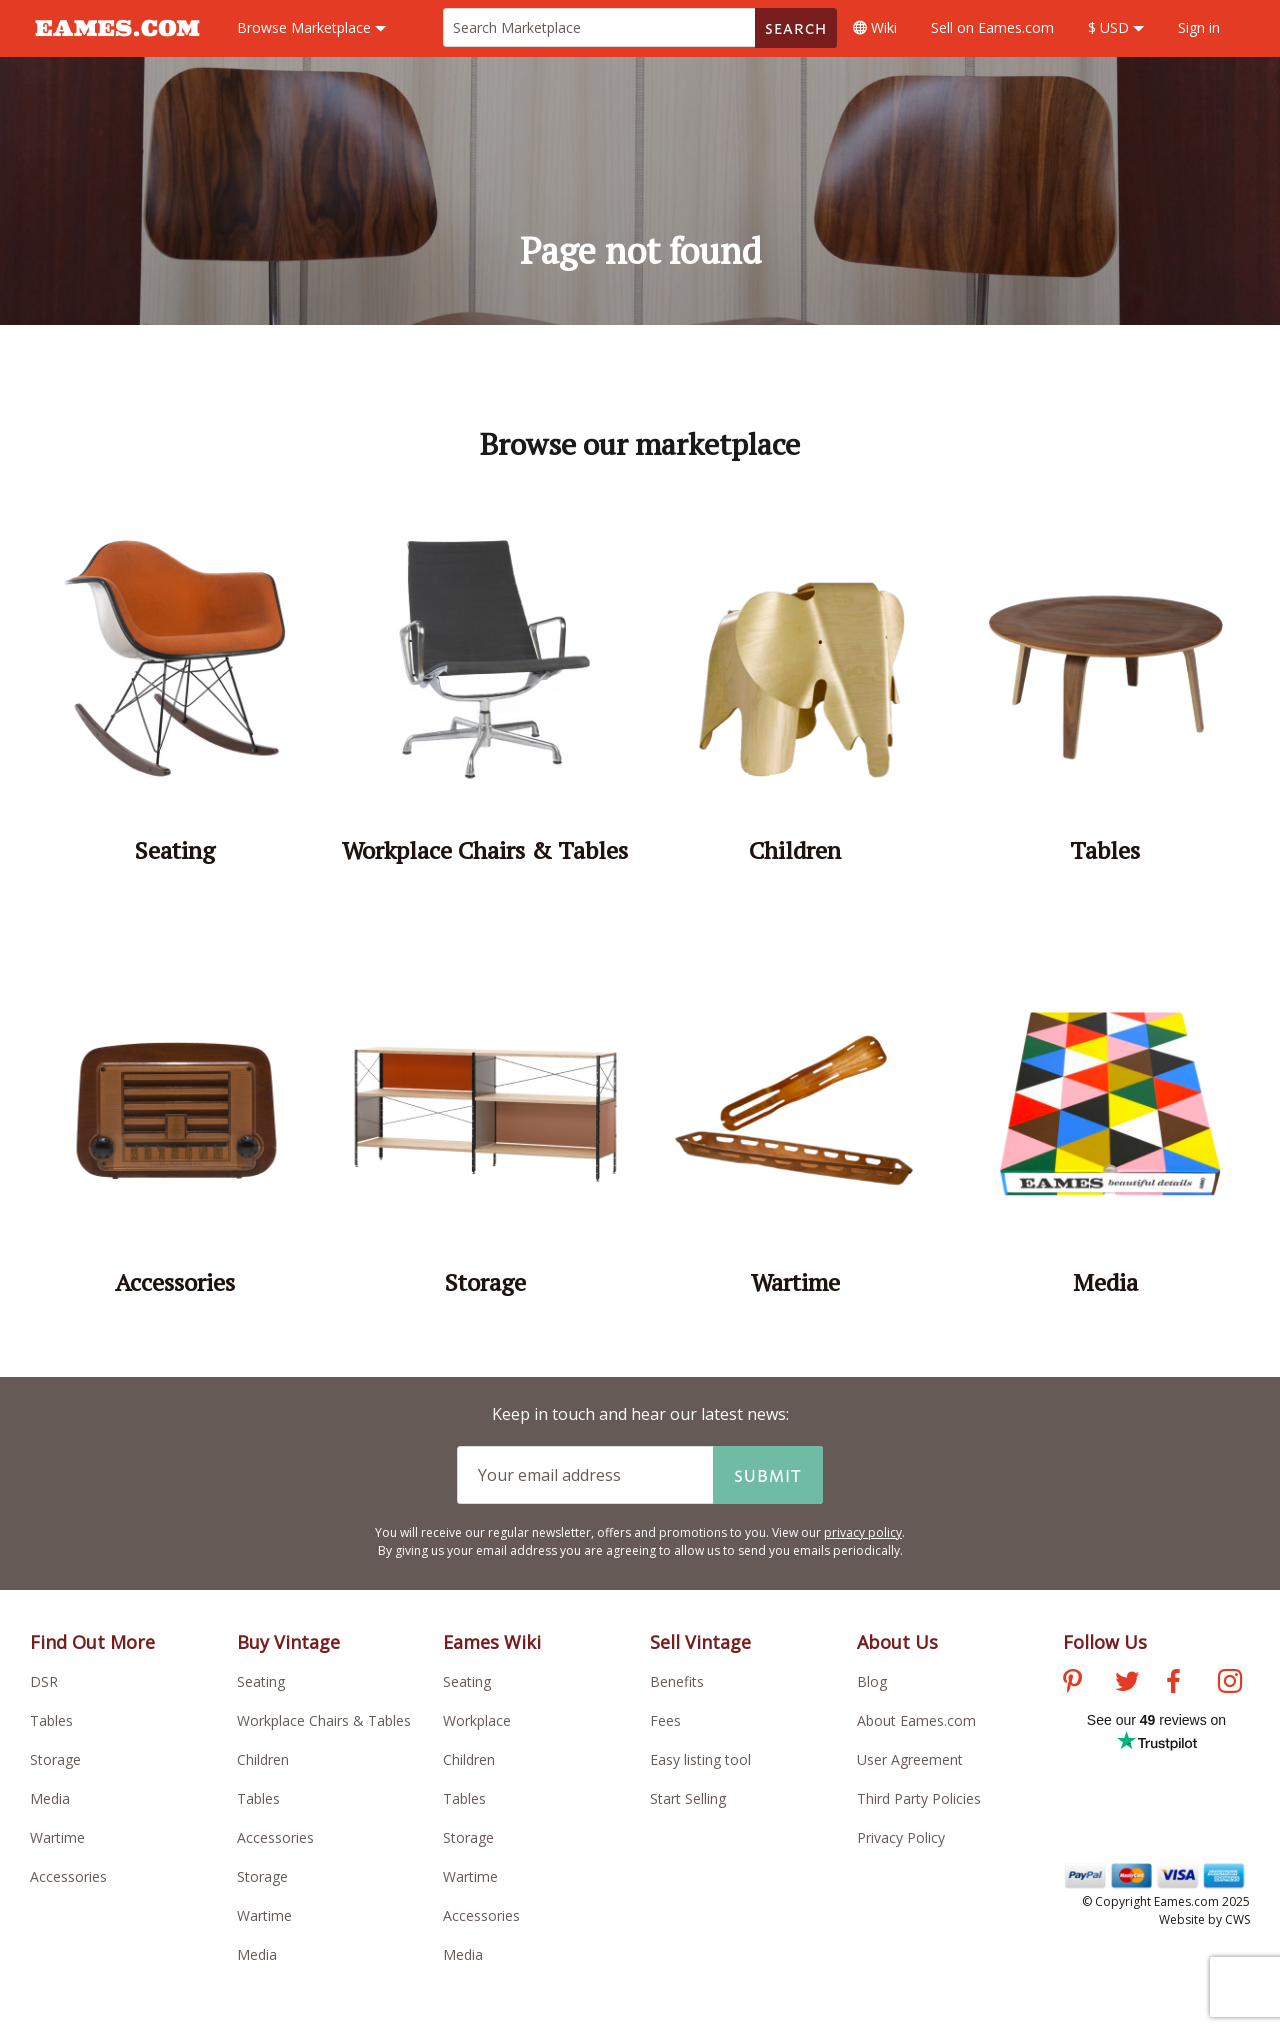 The width and height of the screenshot is (1280, 2031). What do you see at coordinates (261, 1681) in the screenshot?
I see `Seating` at bounding box center [261, 1681].